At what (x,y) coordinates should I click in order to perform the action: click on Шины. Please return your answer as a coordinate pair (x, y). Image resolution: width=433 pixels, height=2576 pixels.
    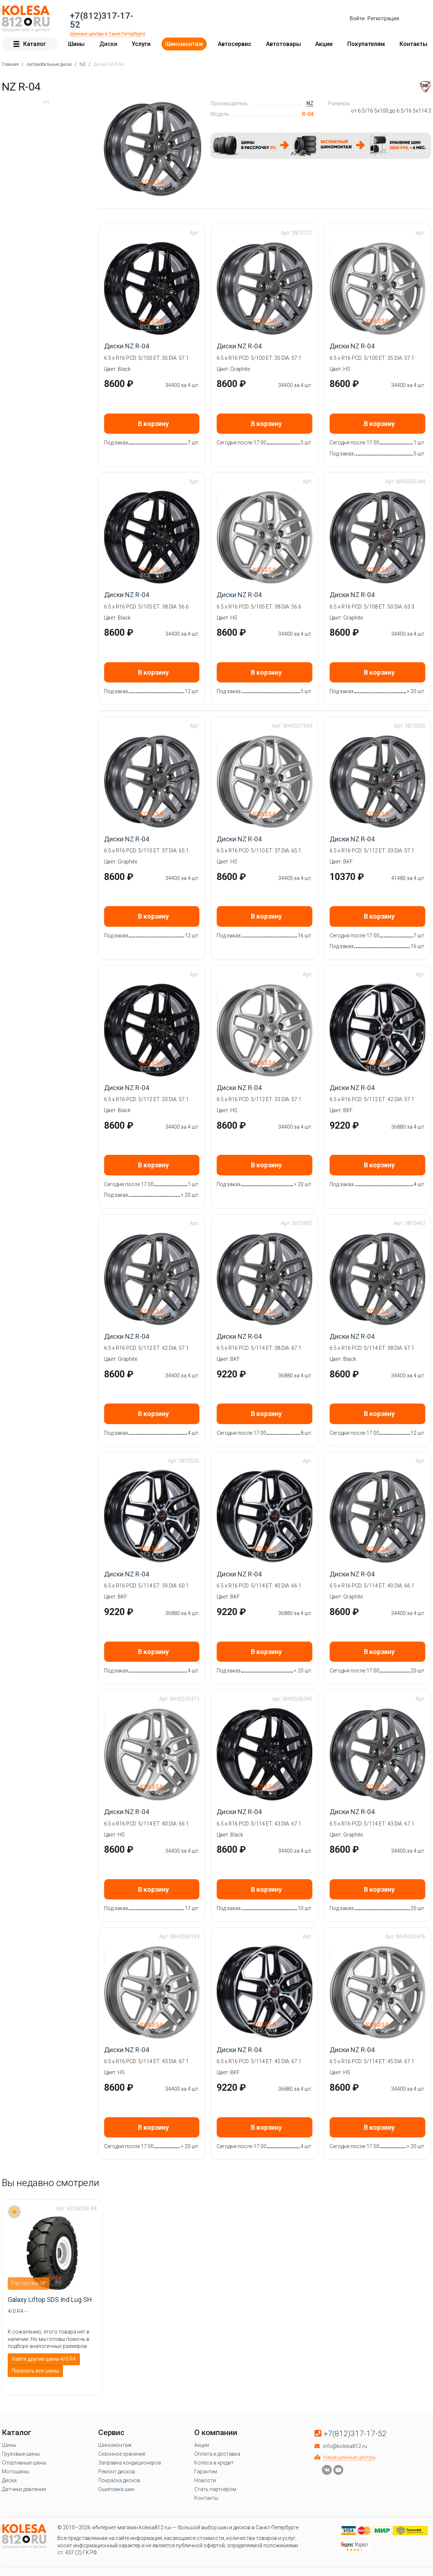
    Looking at the image, I should click on (76, 43).